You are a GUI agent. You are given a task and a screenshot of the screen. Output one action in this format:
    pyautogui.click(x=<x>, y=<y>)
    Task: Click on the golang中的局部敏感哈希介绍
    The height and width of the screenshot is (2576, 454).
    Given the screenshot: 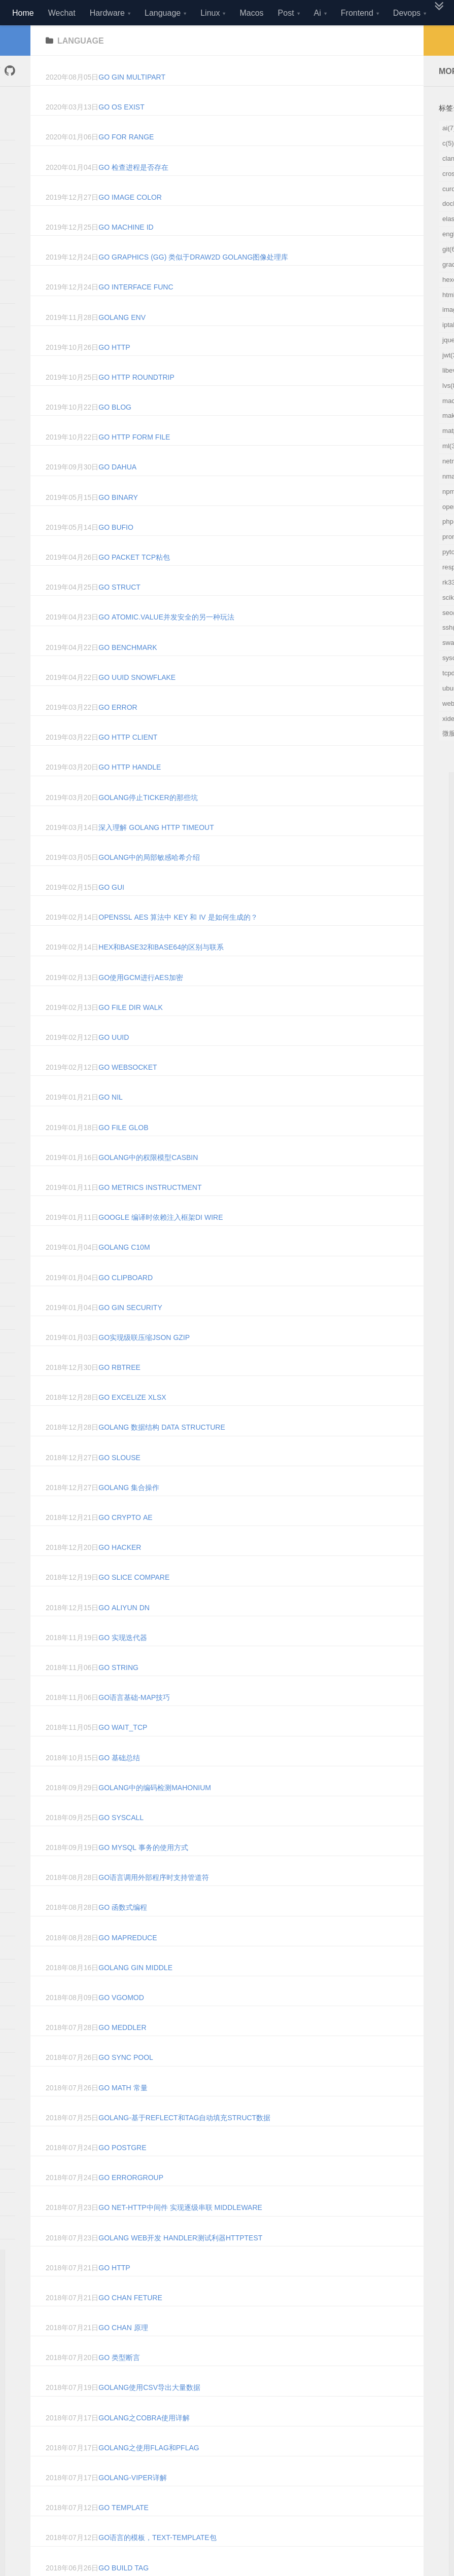 What is the action you would take?
    pyautogui.click(x=149, y=882)
    